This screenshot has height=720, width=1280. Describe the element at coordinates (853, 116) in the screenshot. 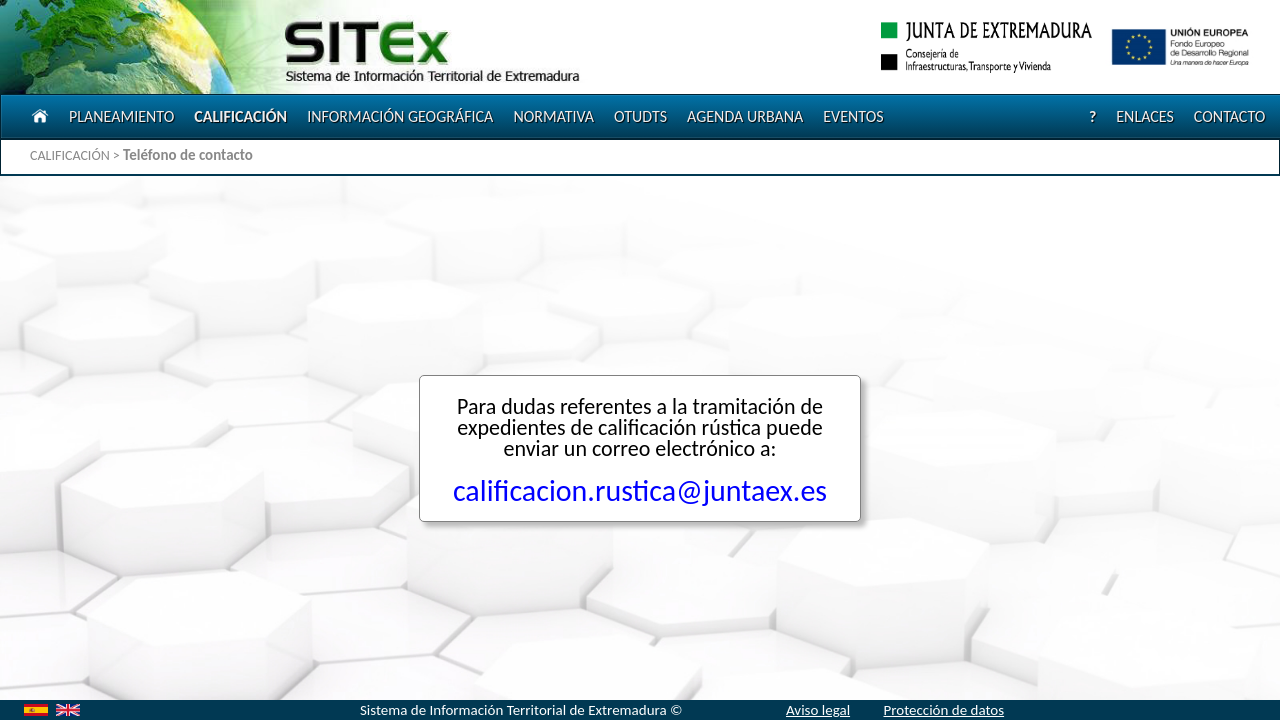

I see `EVENTOS` at that location.